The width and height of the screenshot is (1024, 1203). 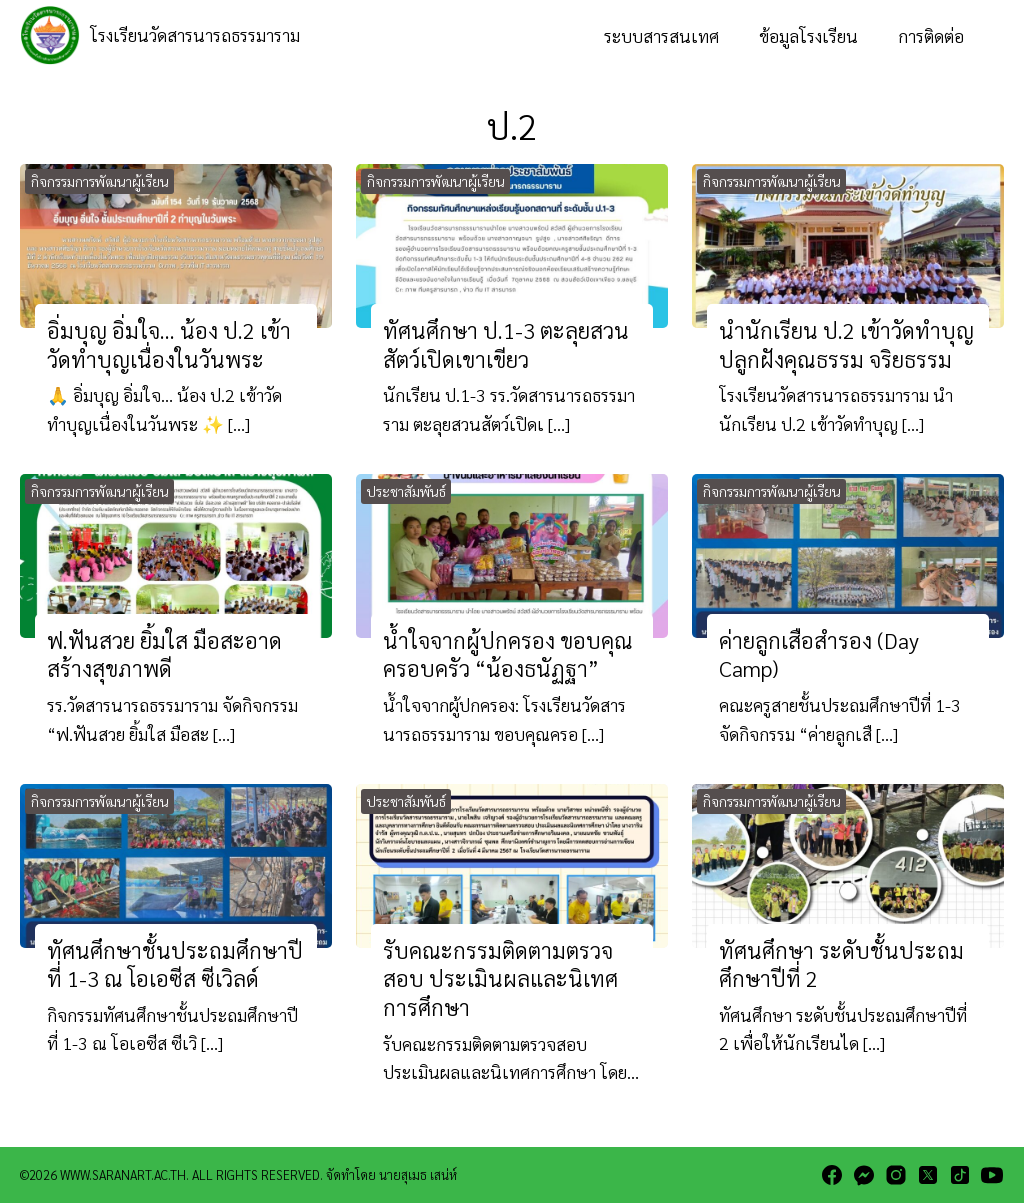 I want to click on ระบบสารสนเทศ, so click(x=661, y=35).